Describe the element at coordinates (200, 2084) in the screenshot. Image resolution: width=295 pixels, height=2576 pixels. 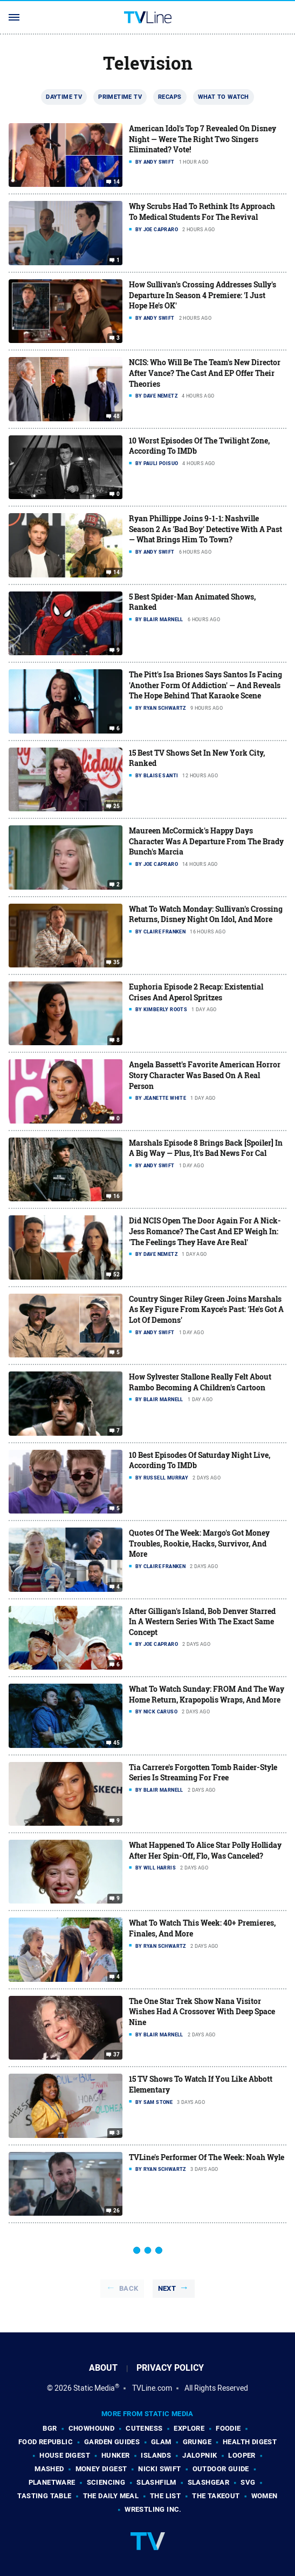
I see `15 TV Shows To Watch If You Like Abbott Elementary` at that location.